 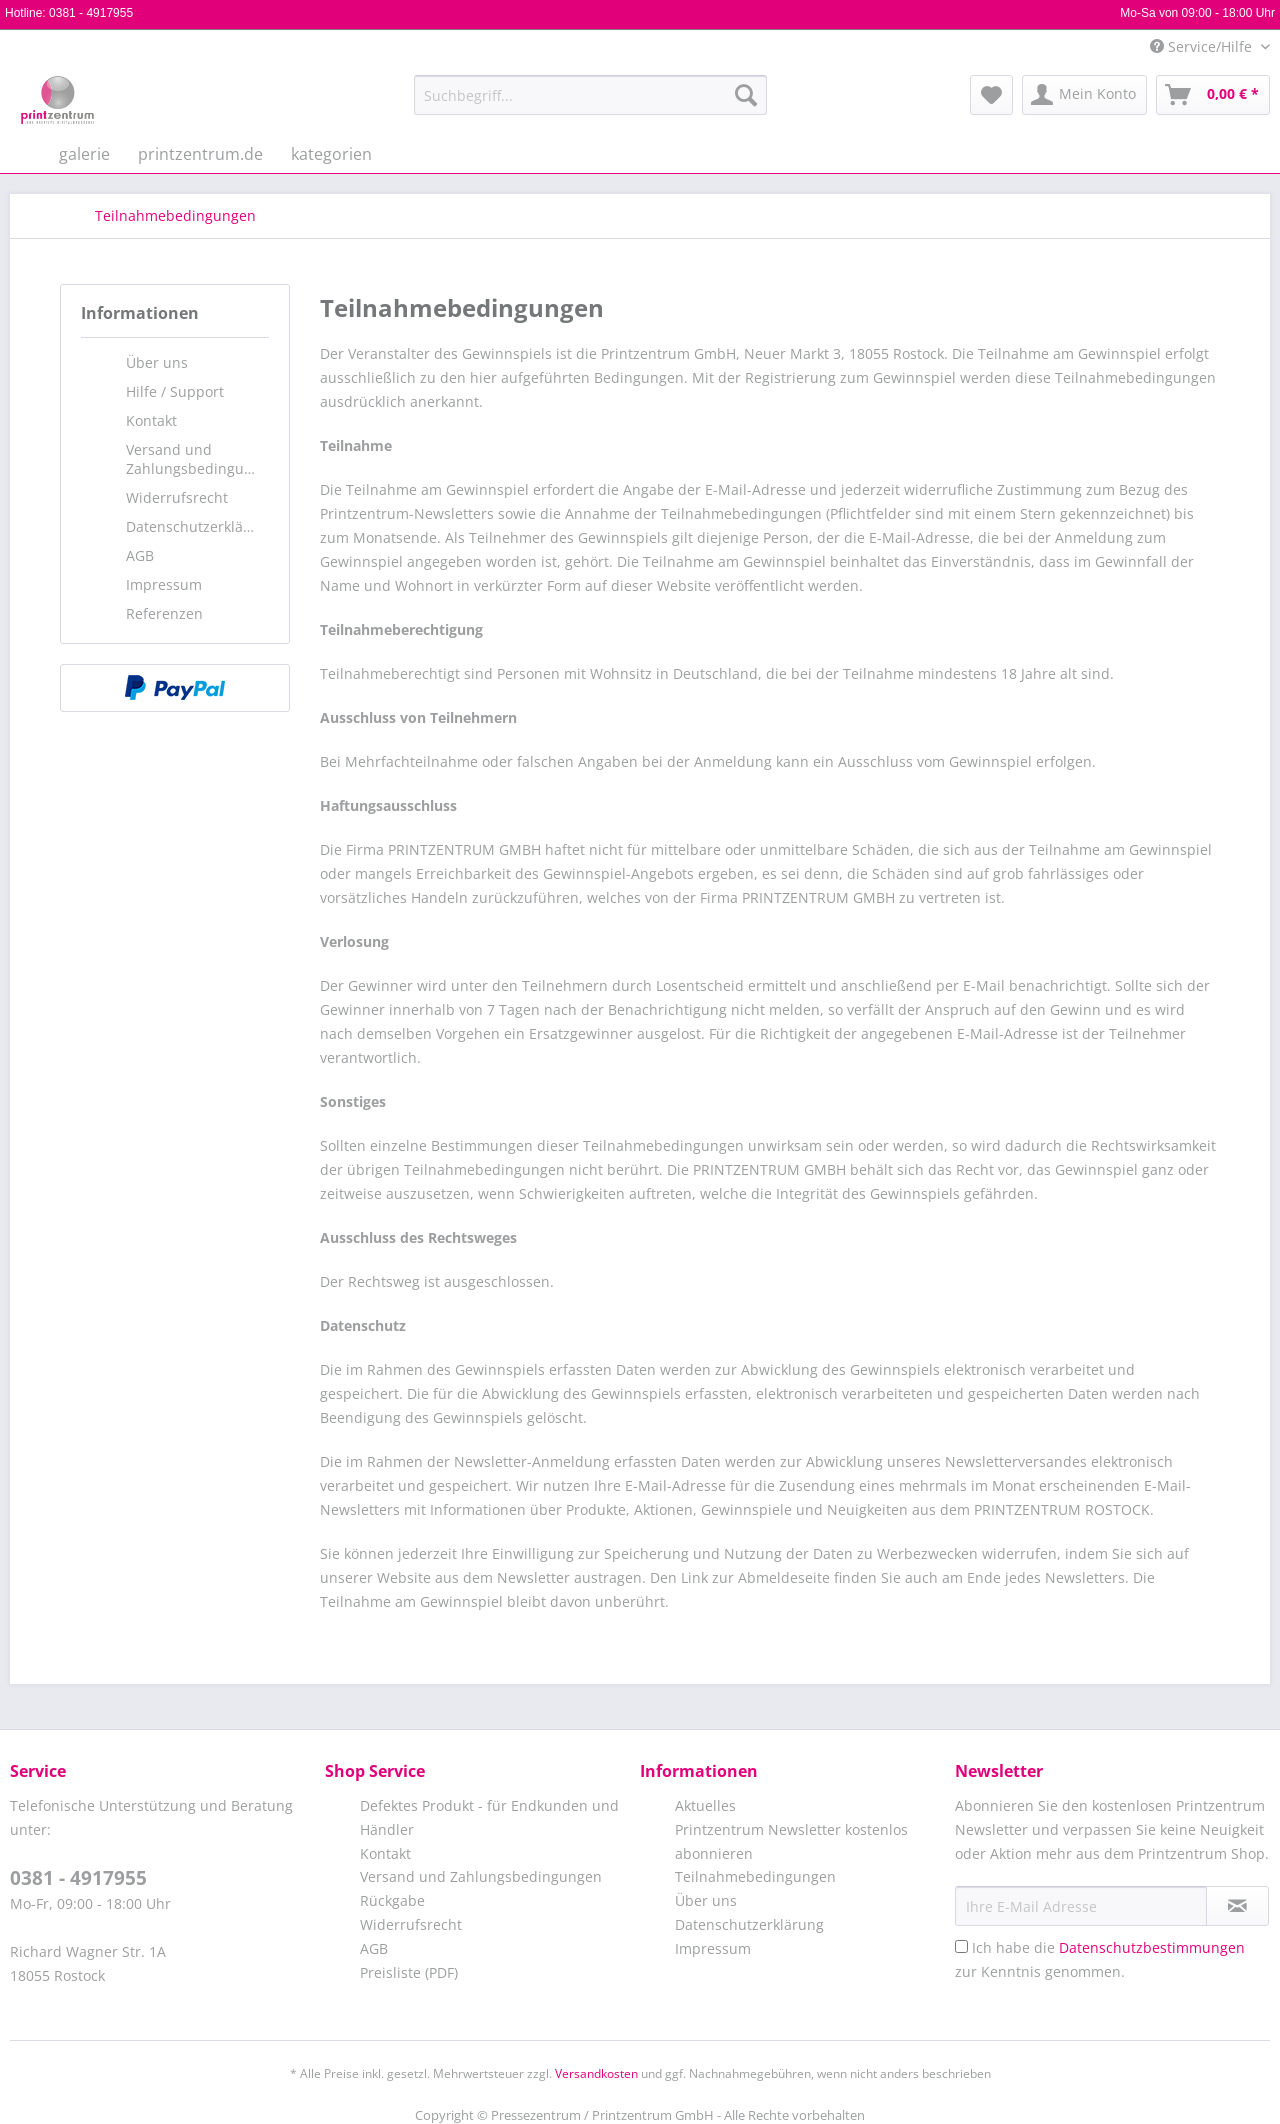 I want to click on Rückgabe, so click(x=392, y=1900).